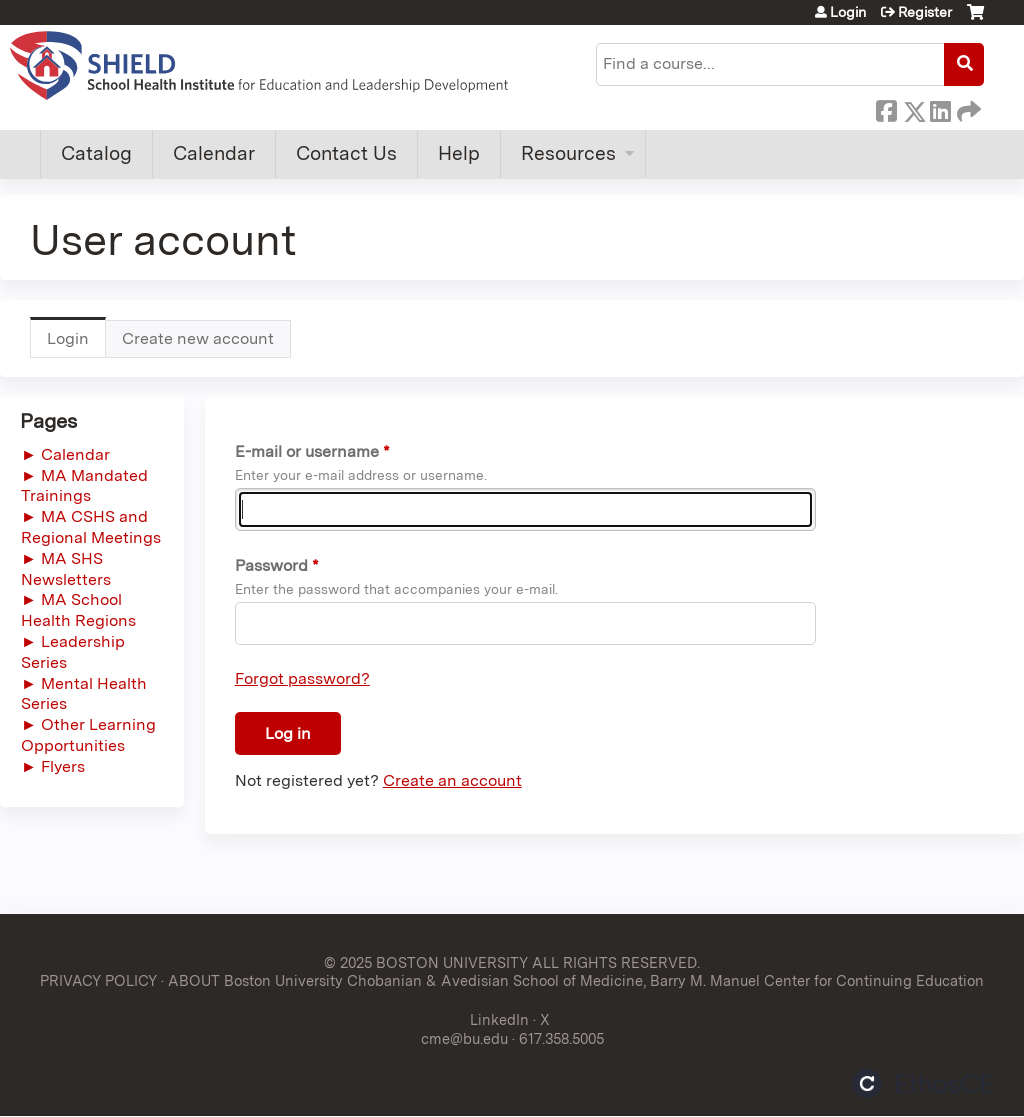  I want to click on Forward, so click(967, 108).